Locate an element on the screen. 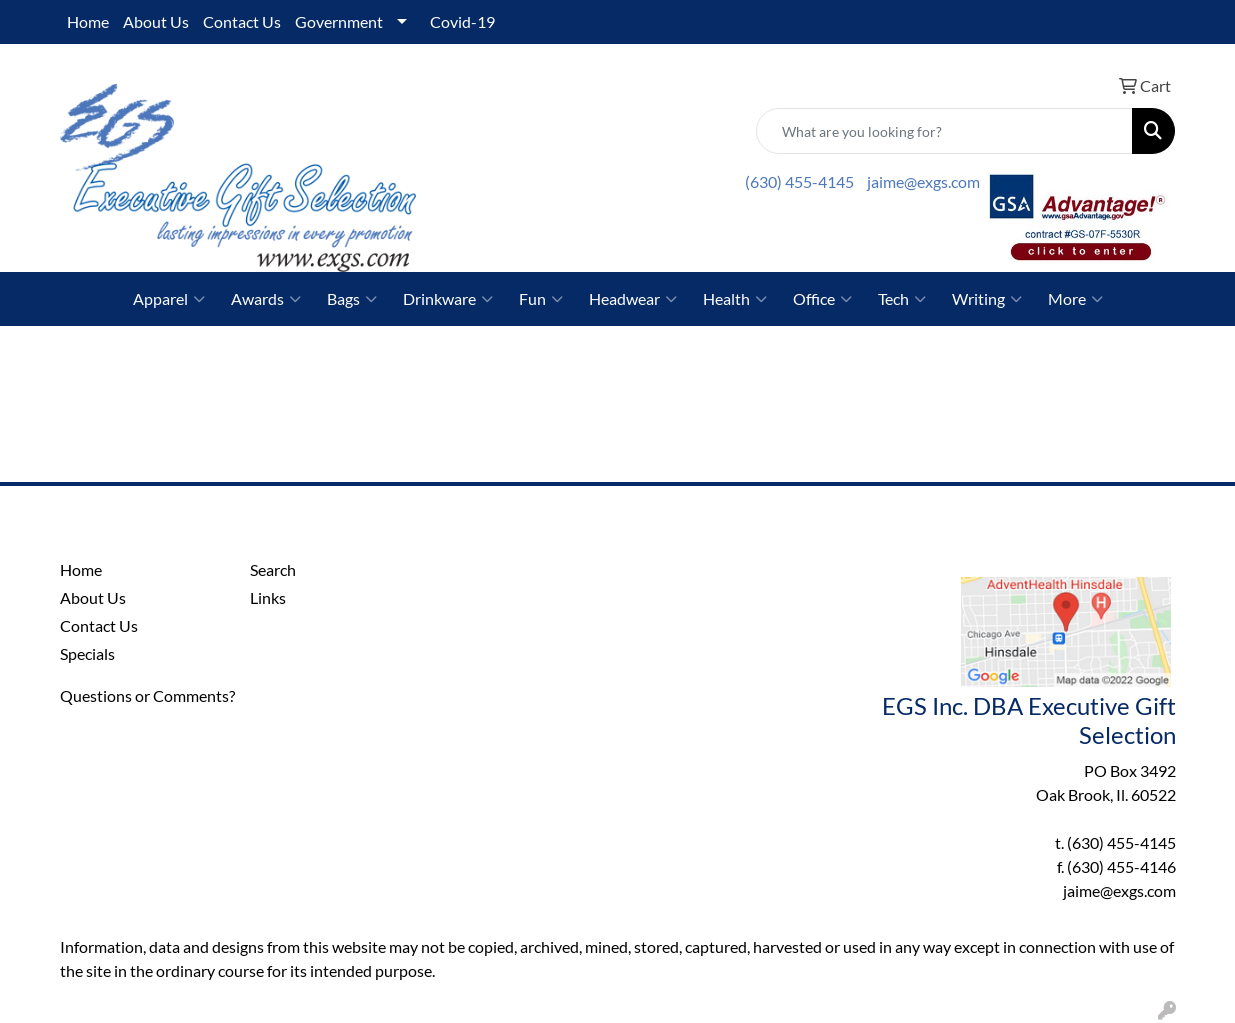 The width and height of the screenshot is (1235, 1023). Office is located at coordinates (822, 299).